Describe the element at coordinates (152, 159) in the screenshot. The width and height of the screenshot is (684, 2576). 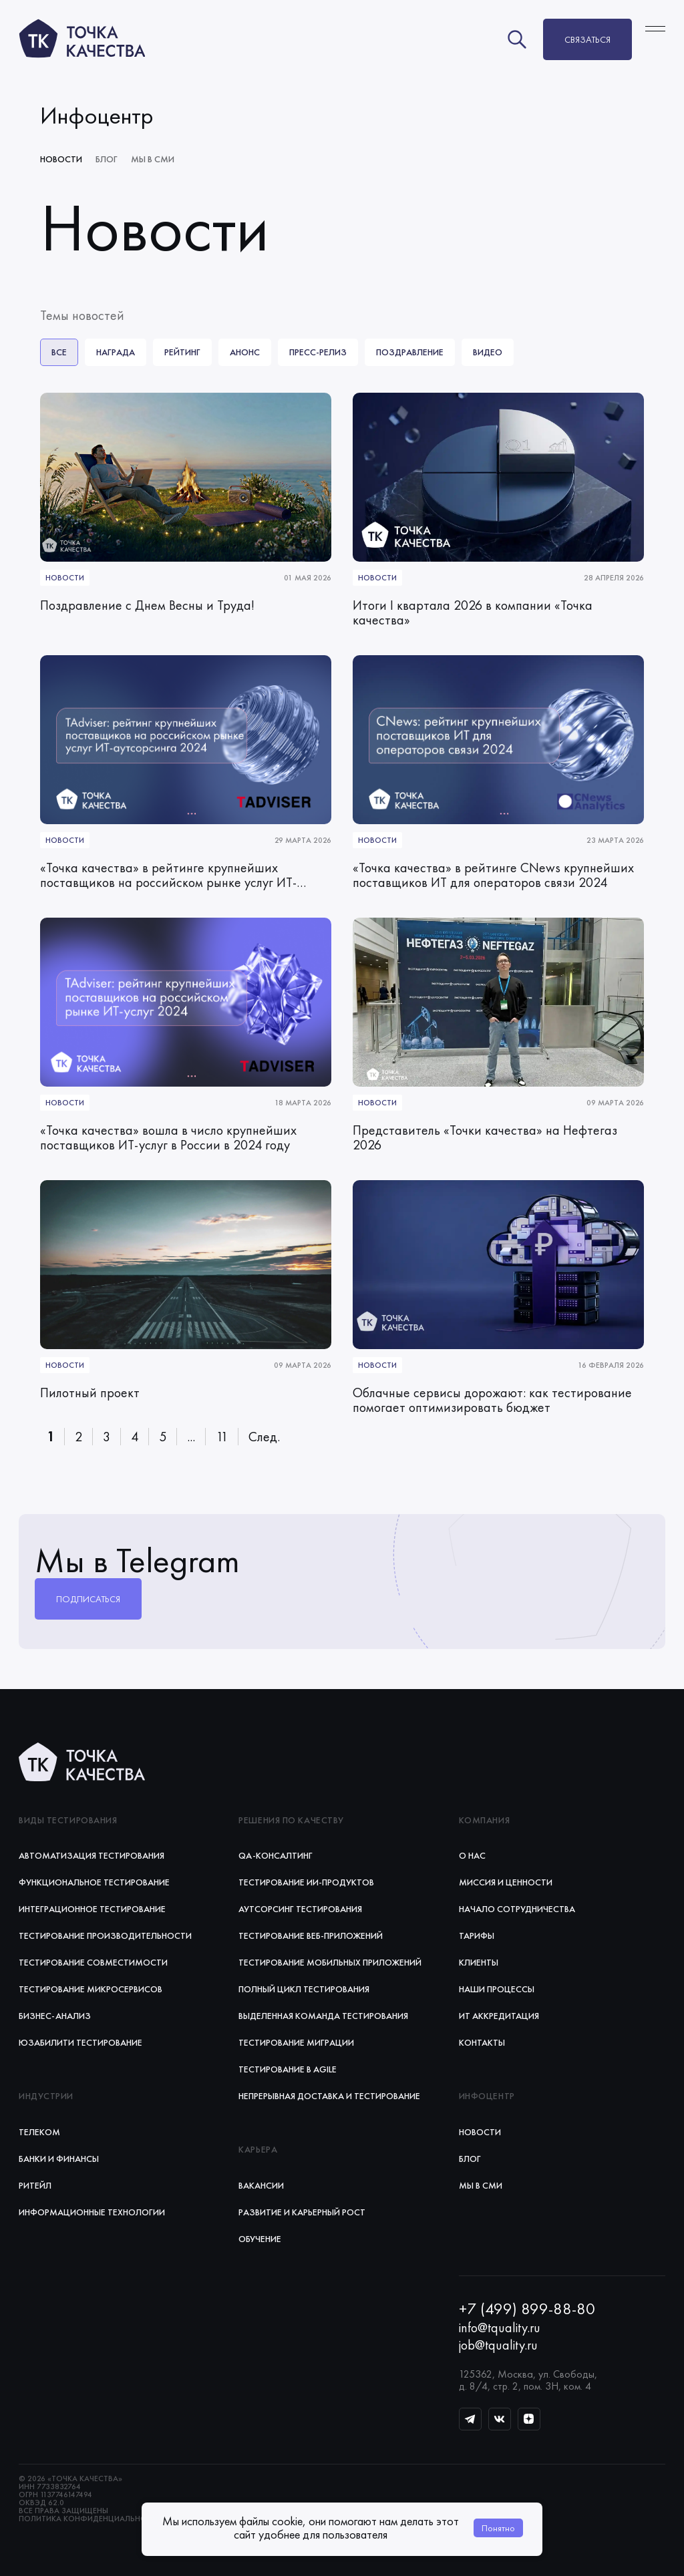
I see `Мы в СМИ` at that location.